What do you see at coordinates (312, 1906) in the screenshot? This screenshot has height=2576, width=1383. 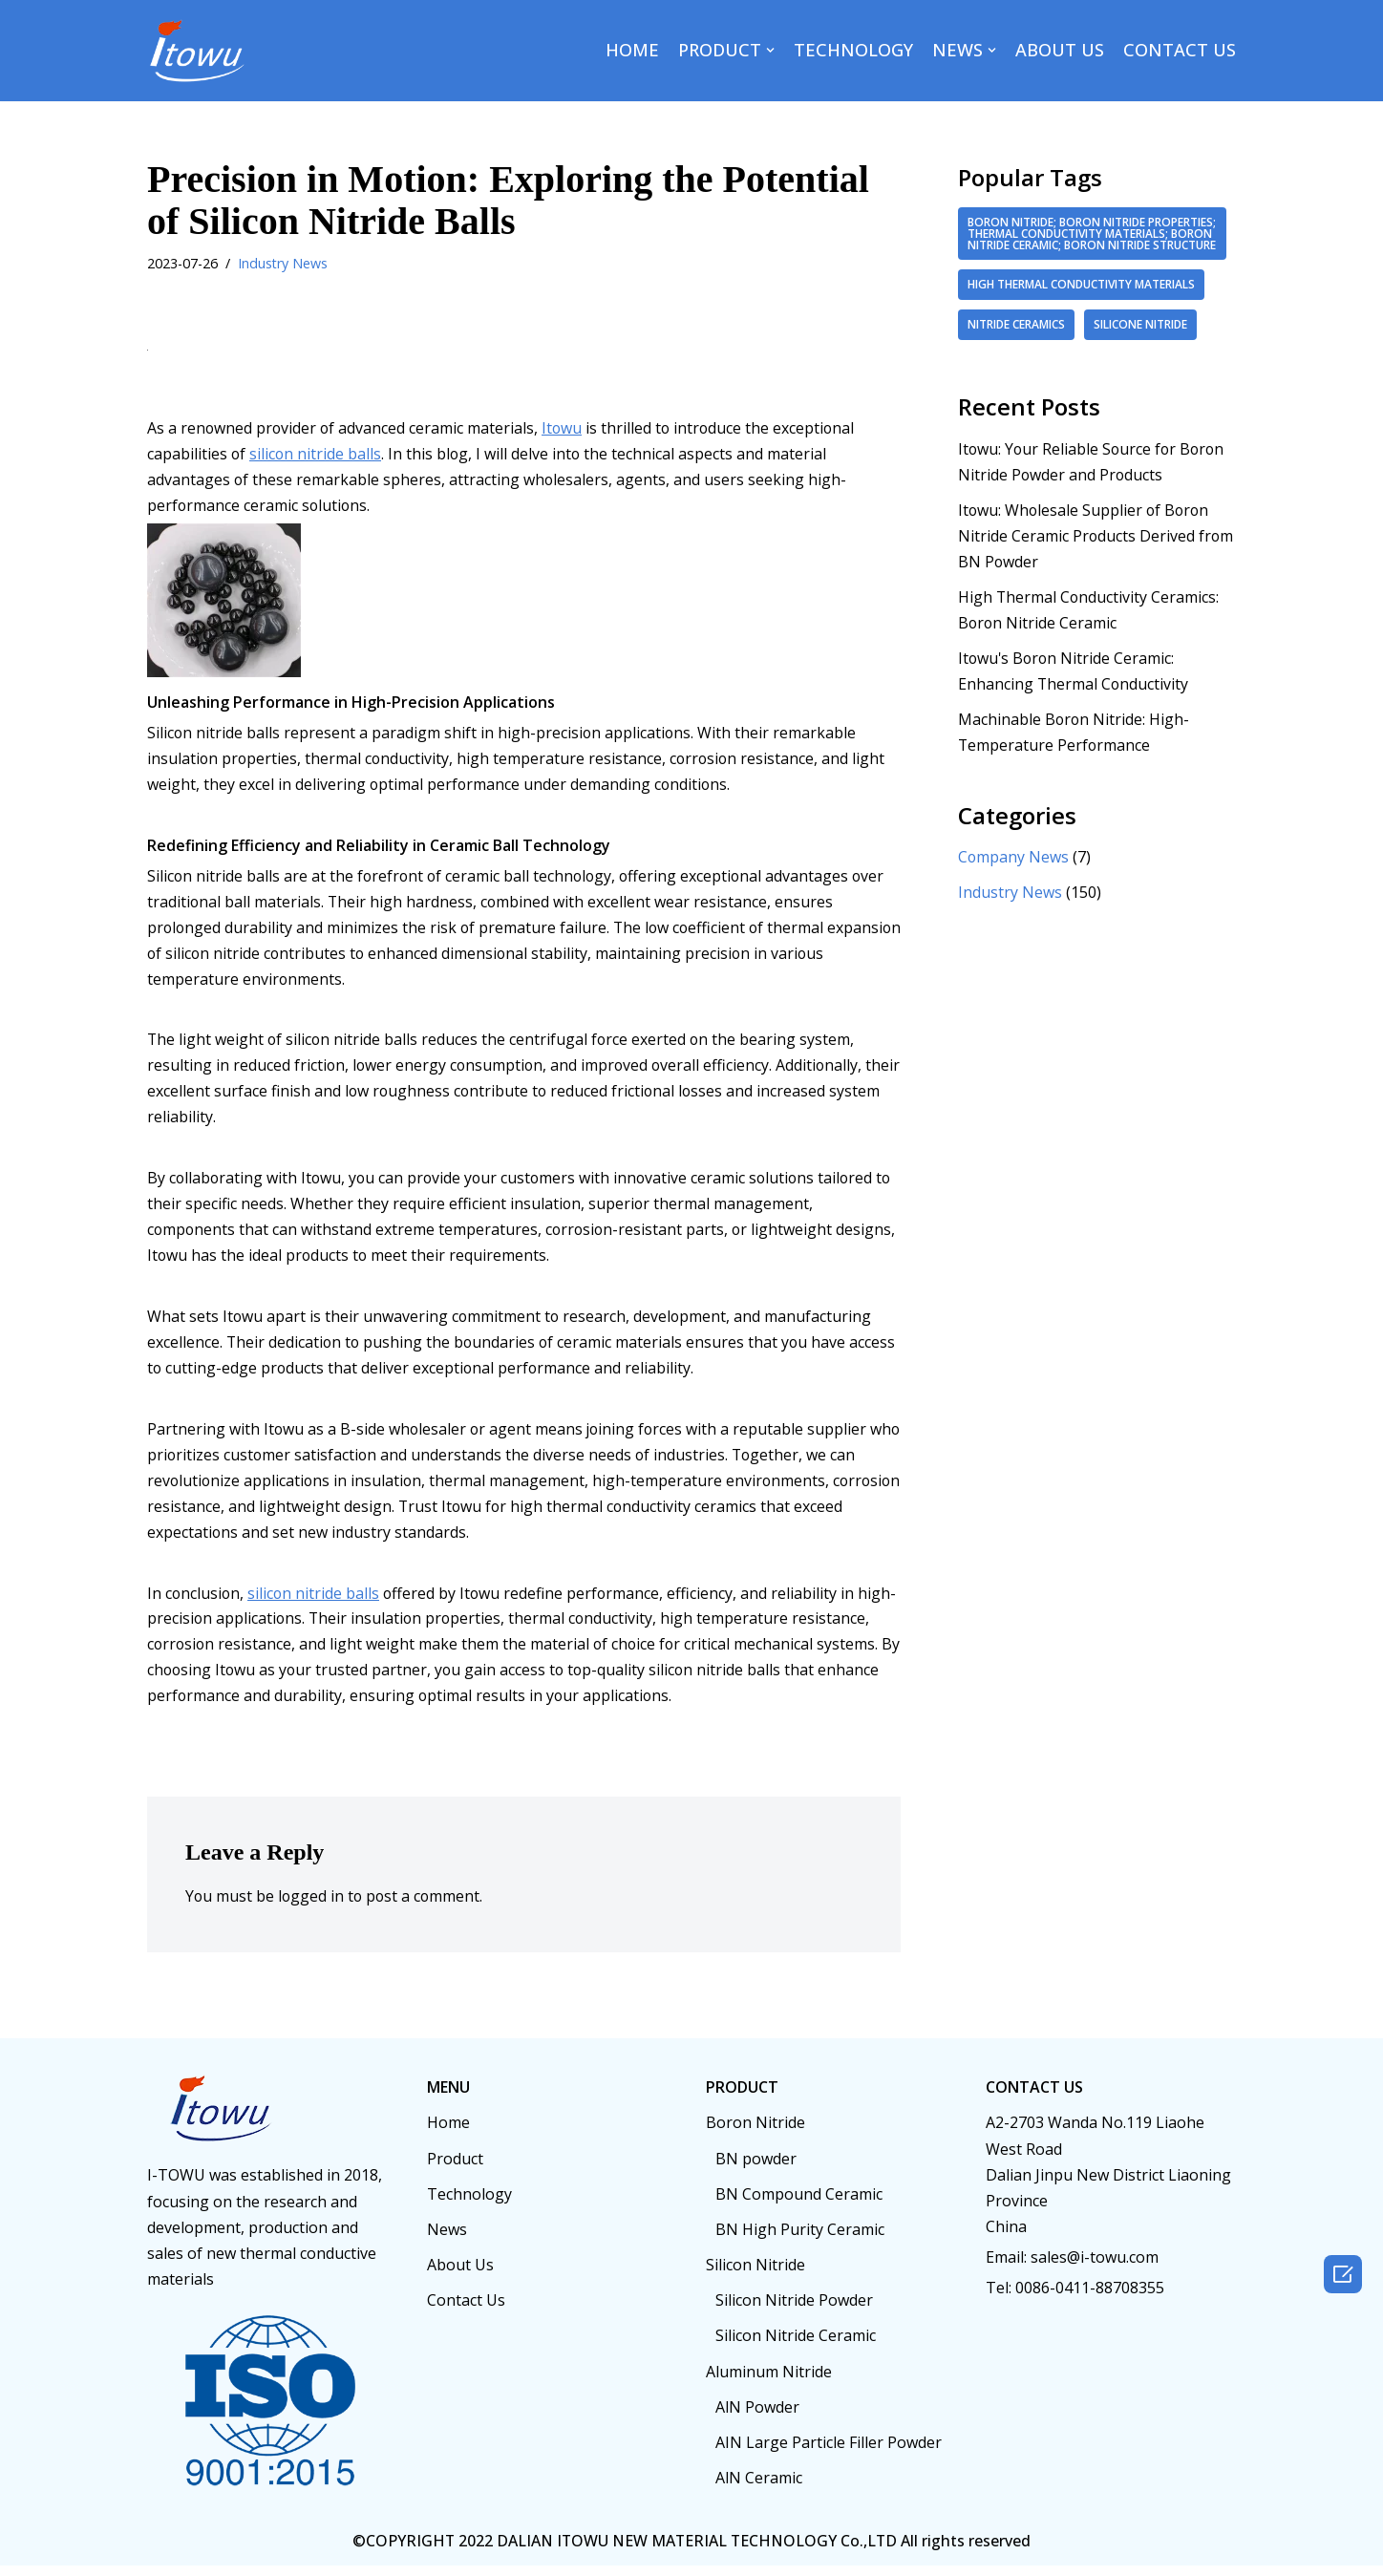 I see `logged in` at bounding box center [312, 1906].